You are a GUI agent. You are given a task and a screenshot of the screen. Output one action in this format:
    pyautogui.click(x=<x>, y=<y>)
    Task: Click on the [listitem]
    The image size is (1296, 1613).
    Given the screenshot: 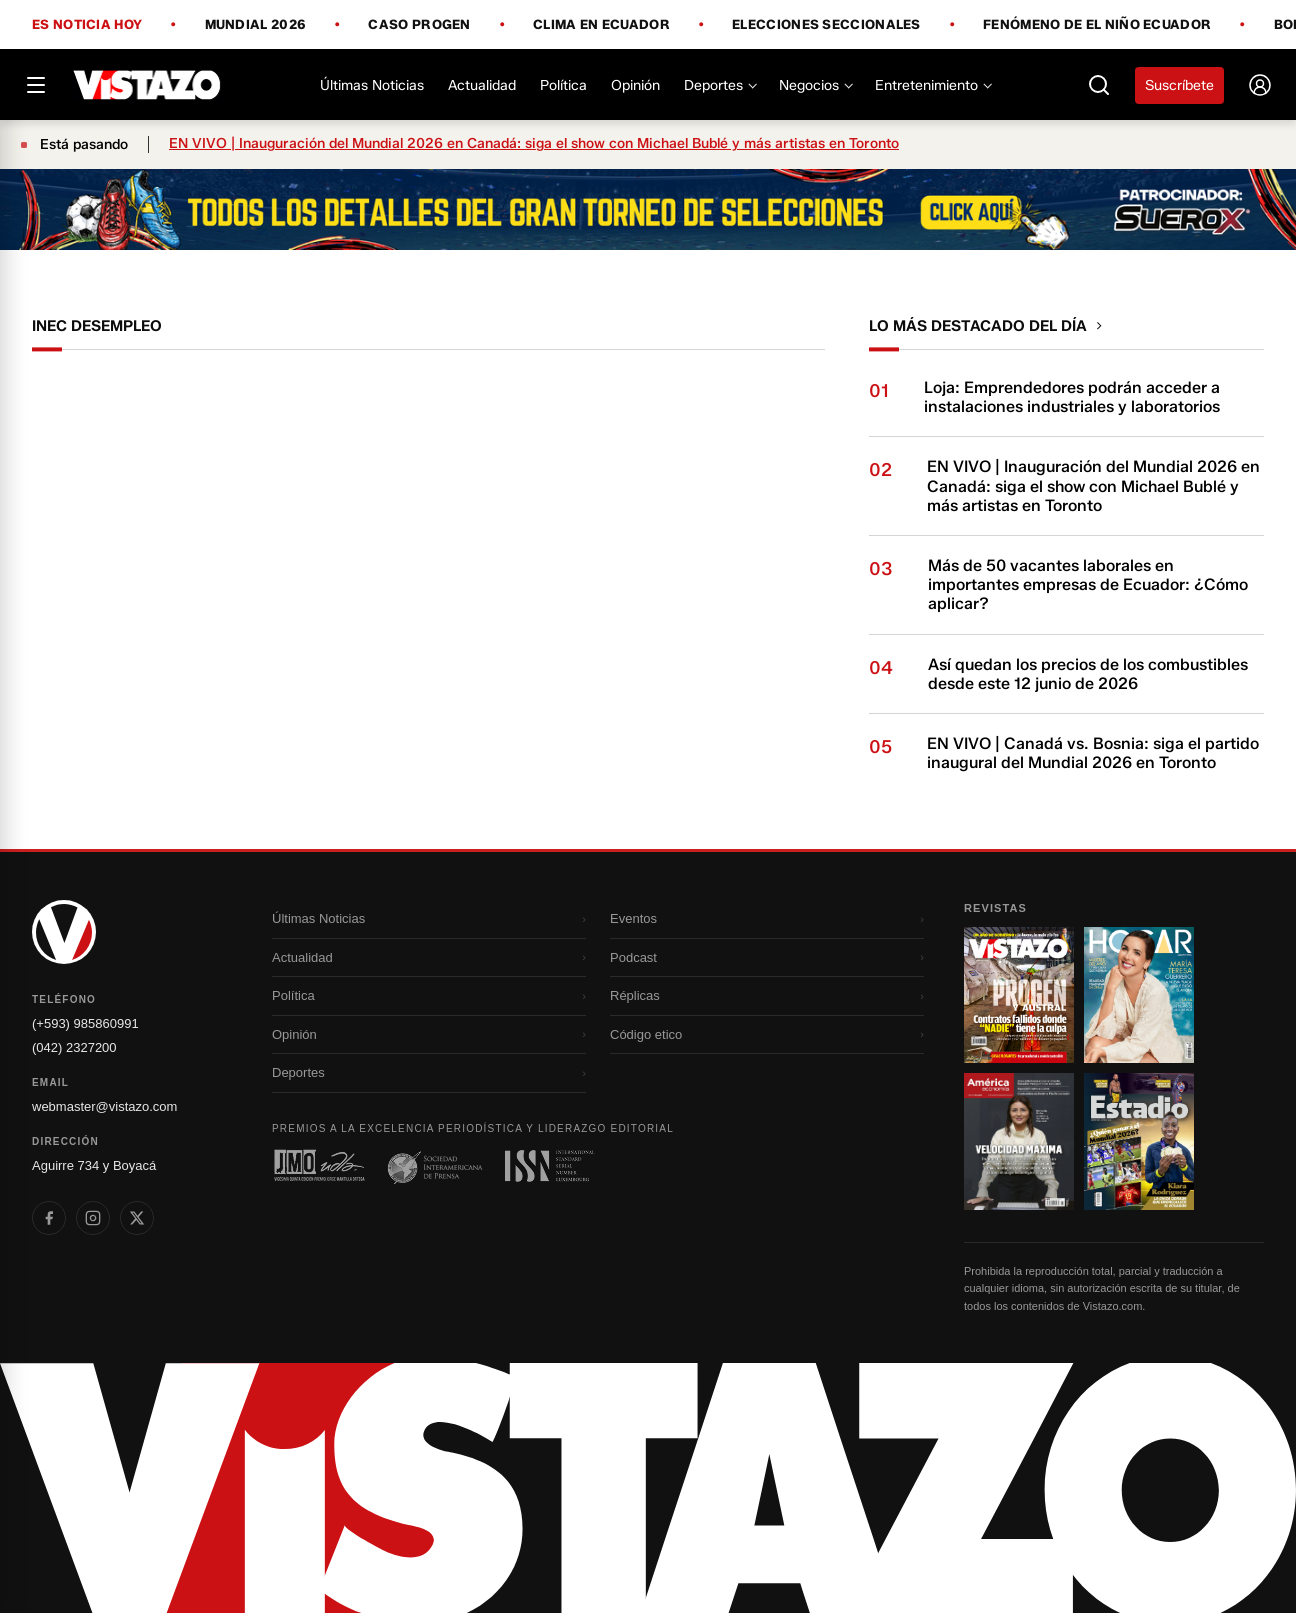 What is the action you would take?
    pyautogui.click(x=49, y=1218)
    